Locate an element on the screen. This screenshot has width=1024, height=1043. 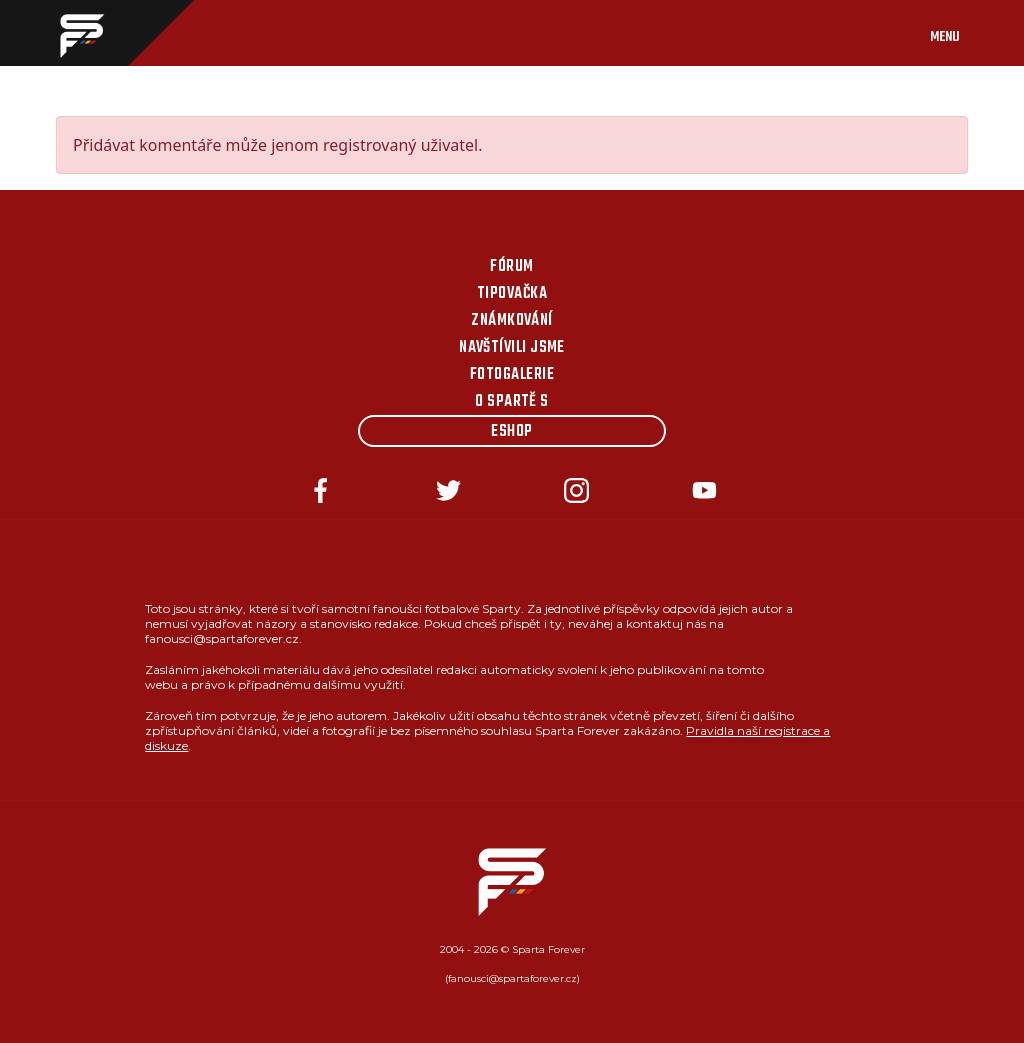
Fotogalerie is located at coordinates (512, 375).